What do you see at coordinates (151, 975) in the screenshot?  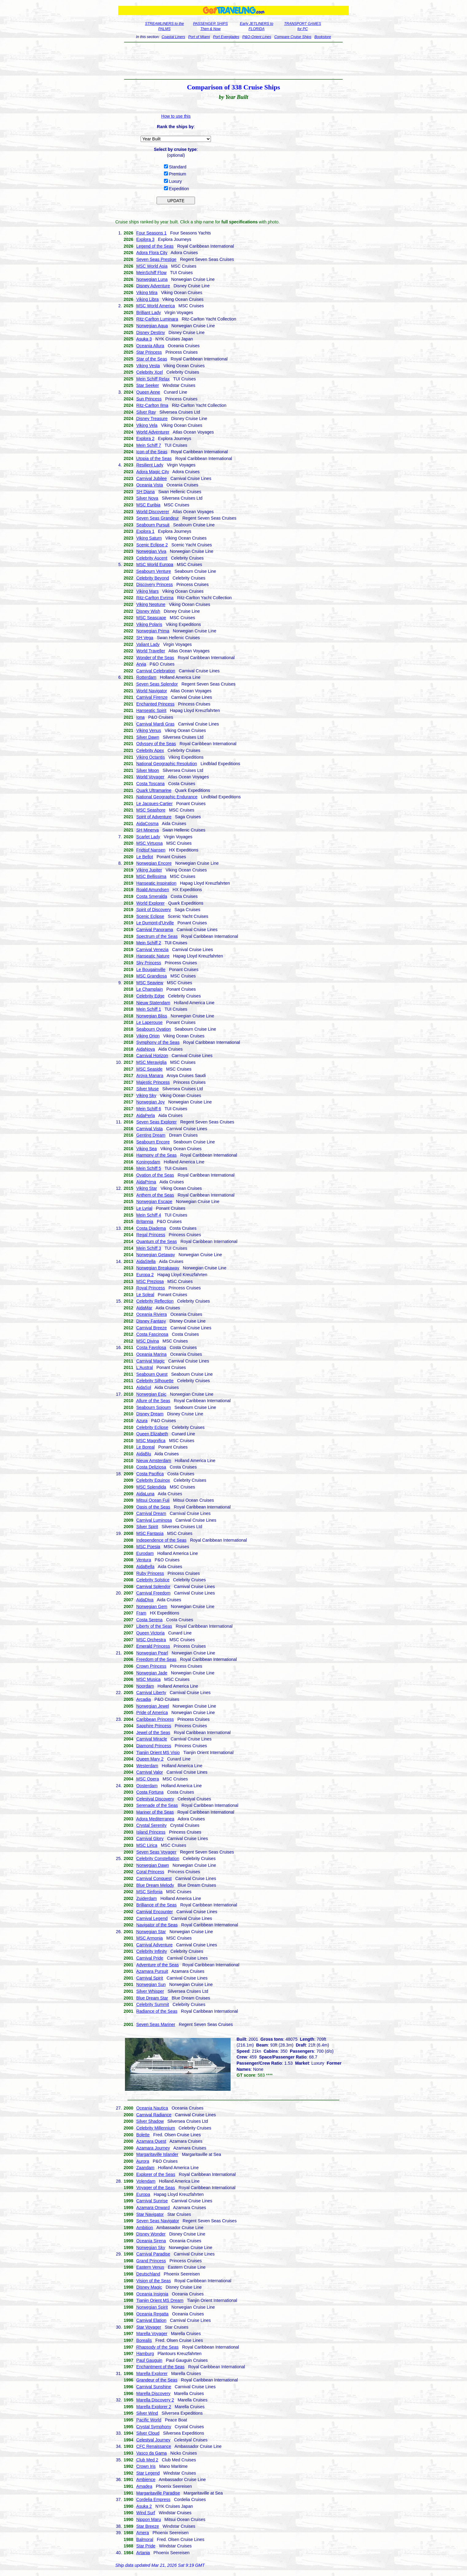 I see `MSC Grandiosa` at bounding box center [151, 975].